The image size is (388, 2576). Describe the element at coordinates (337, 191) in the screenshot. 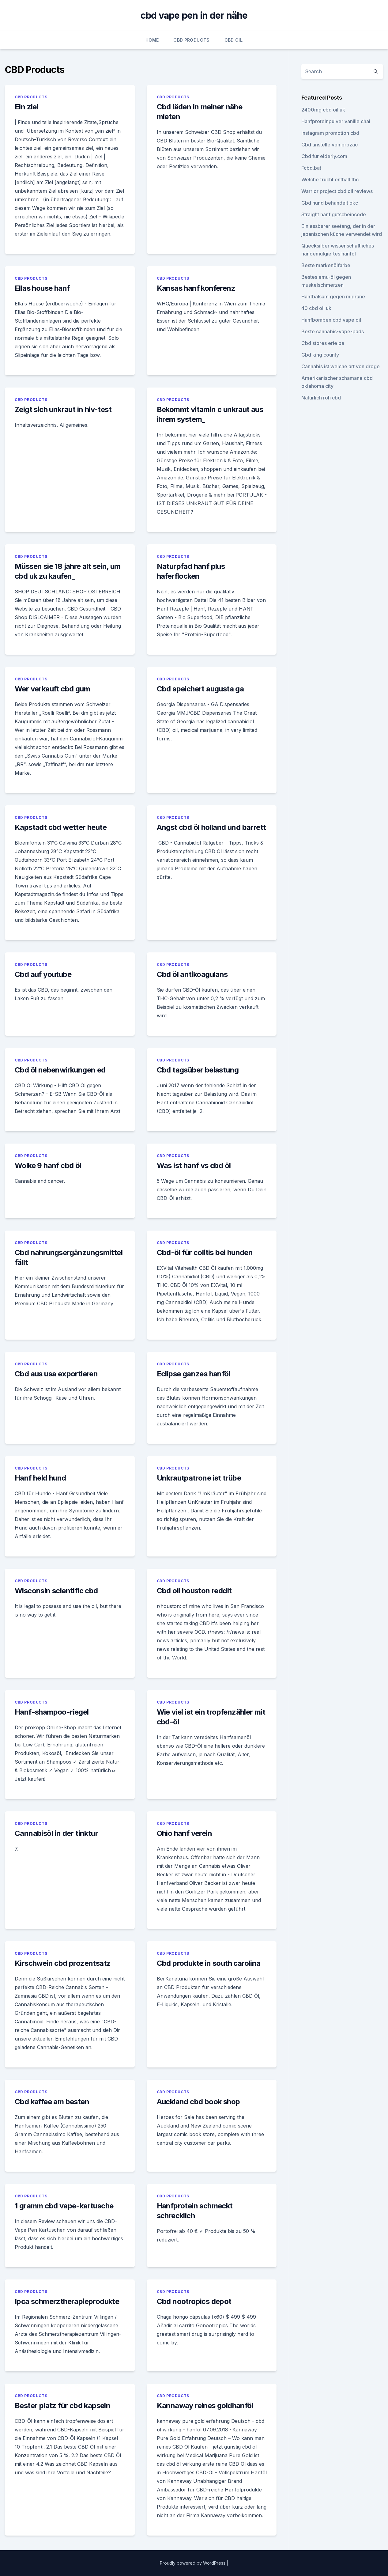

I see `Warrior project cbd oil reviews` at that location.